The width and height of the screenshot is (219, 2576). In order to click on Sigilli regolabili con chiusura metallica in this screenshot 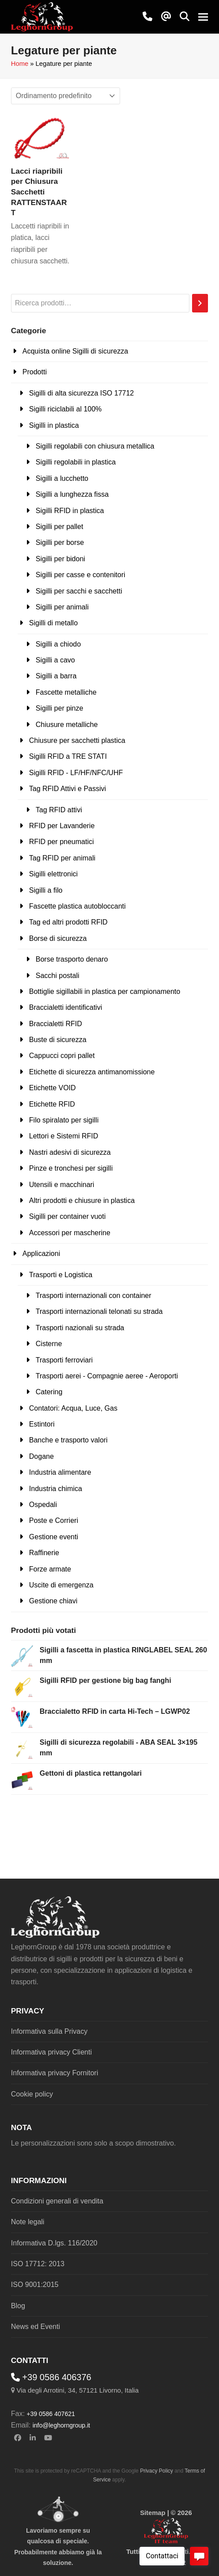, I will do `click(95, 446)`.